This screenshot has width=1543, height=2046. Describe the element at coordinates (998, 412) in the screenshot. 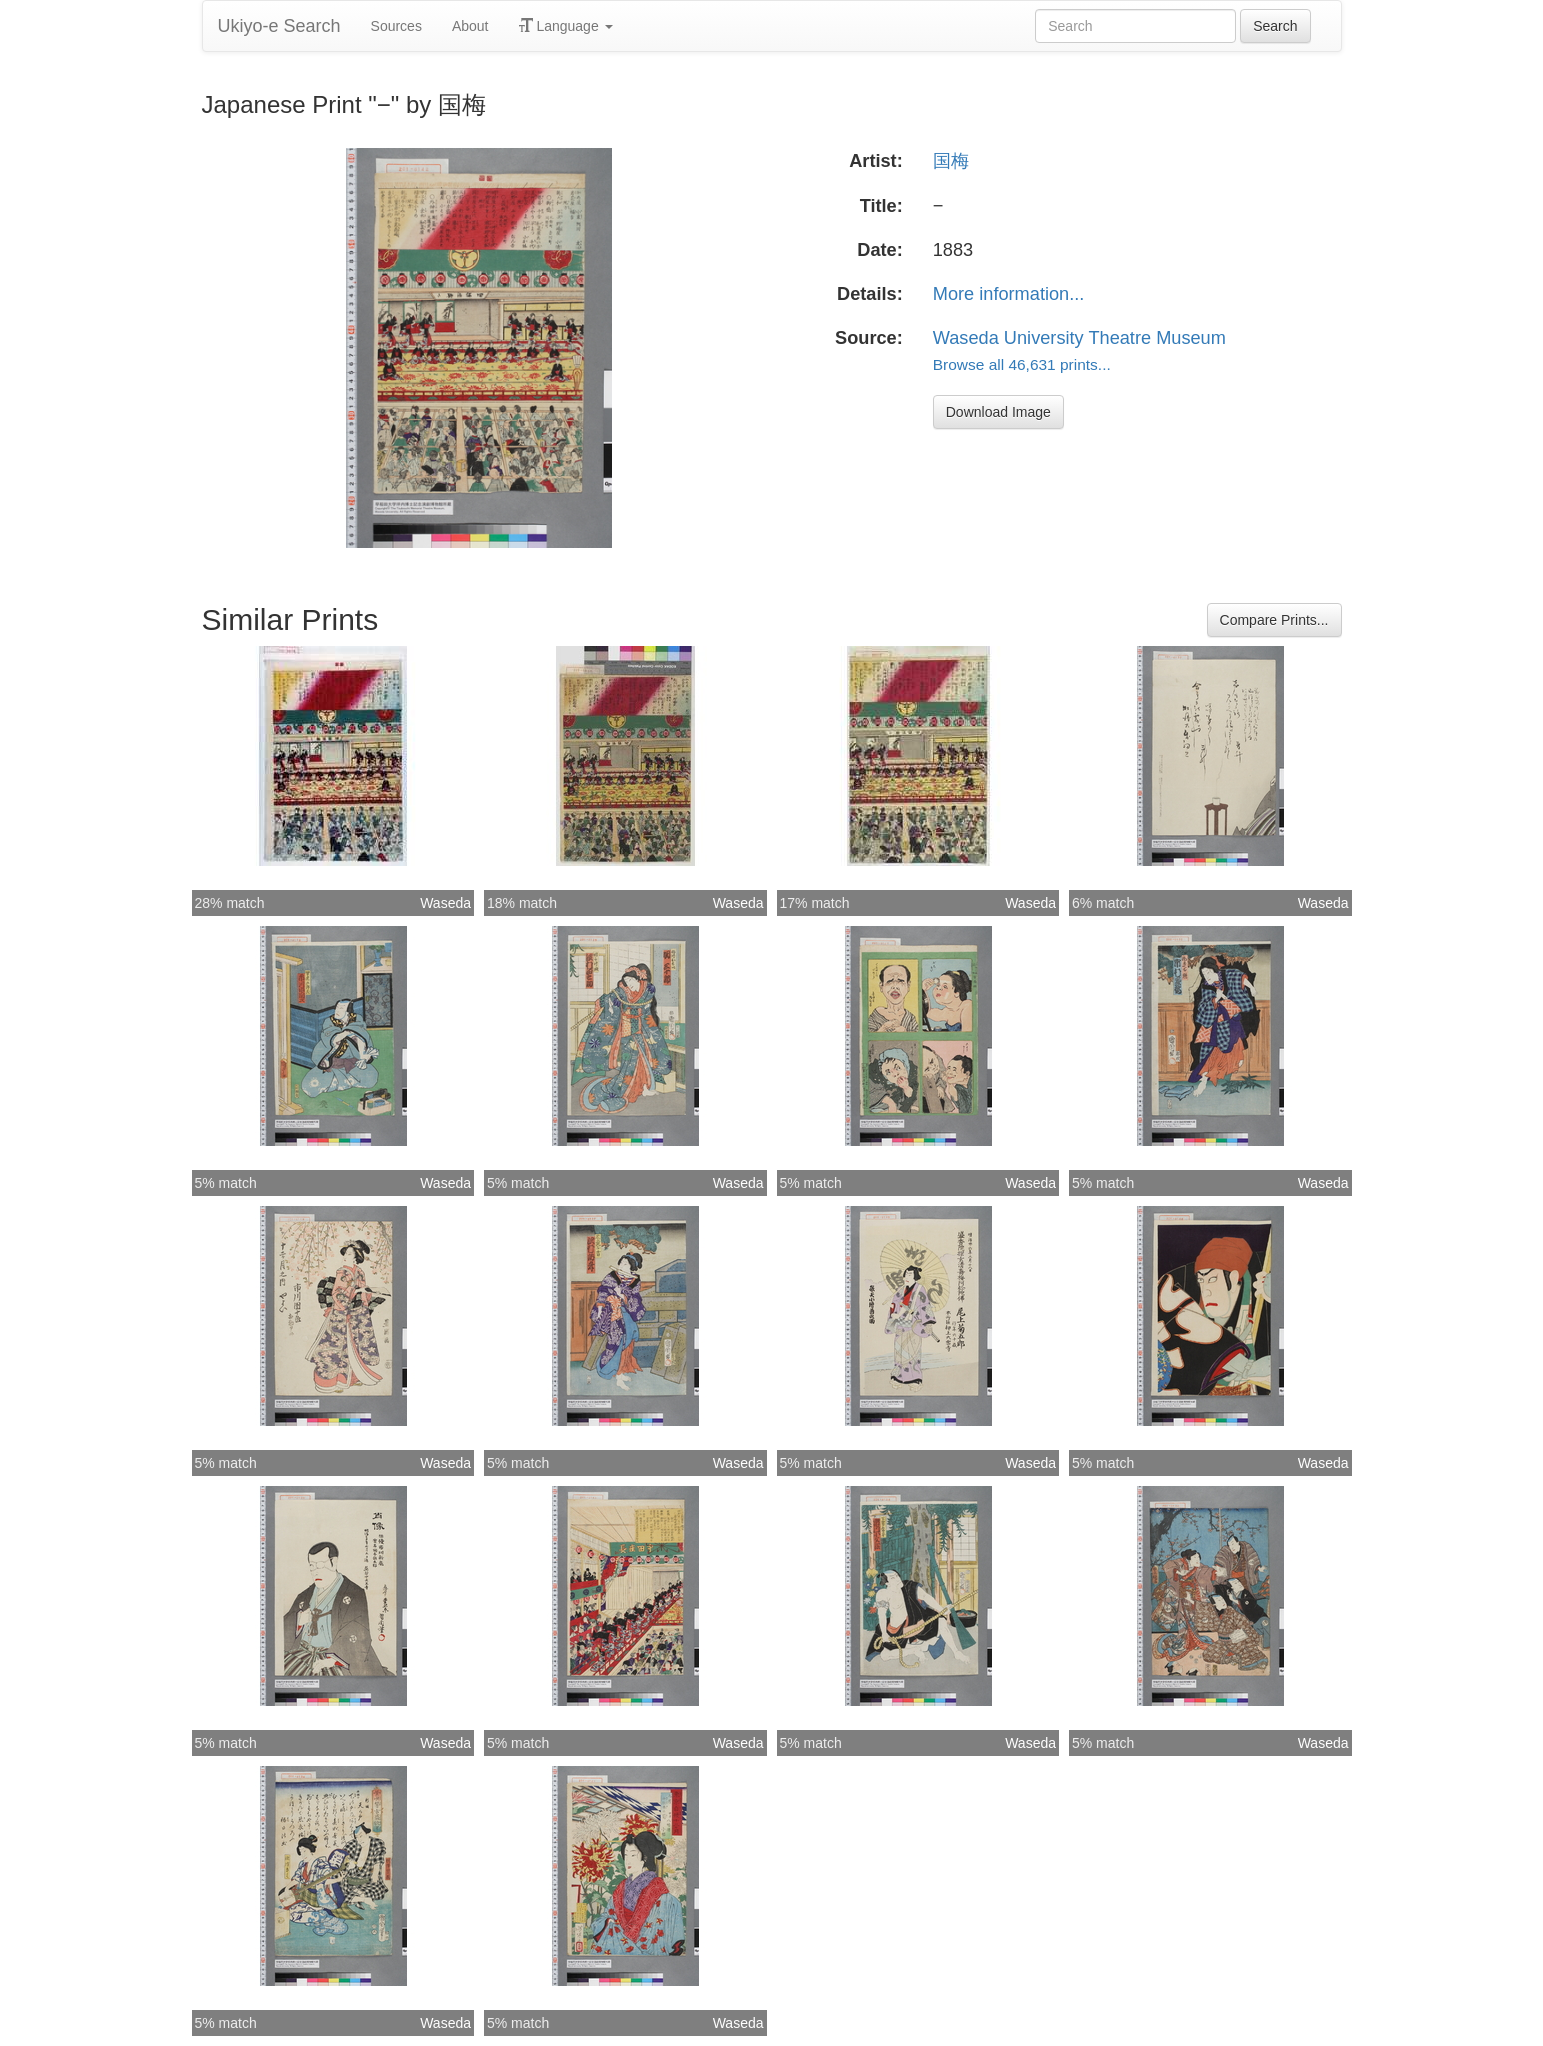

I see `Download Image` at that location.